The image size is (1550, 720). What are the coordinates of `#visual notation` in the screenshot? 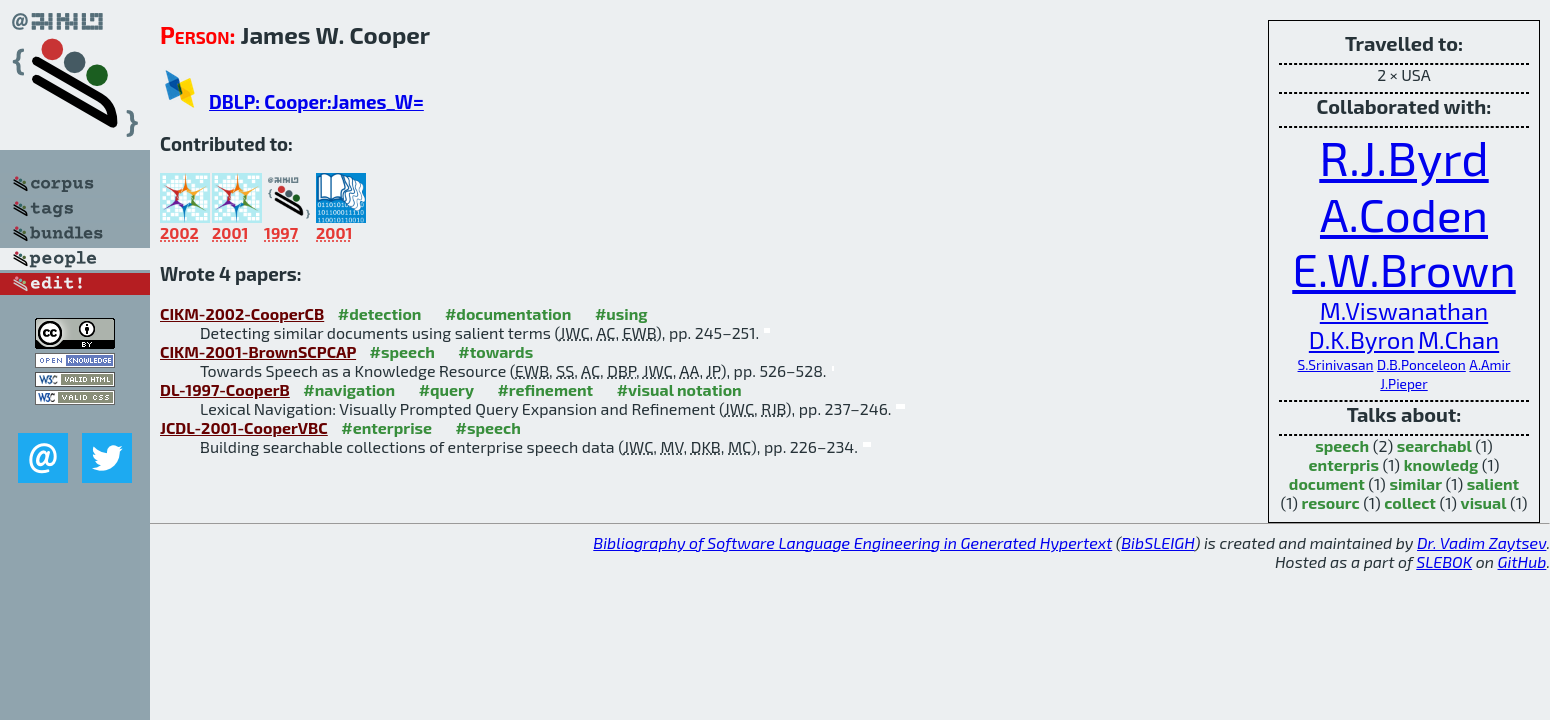 It's located at (679, 389).